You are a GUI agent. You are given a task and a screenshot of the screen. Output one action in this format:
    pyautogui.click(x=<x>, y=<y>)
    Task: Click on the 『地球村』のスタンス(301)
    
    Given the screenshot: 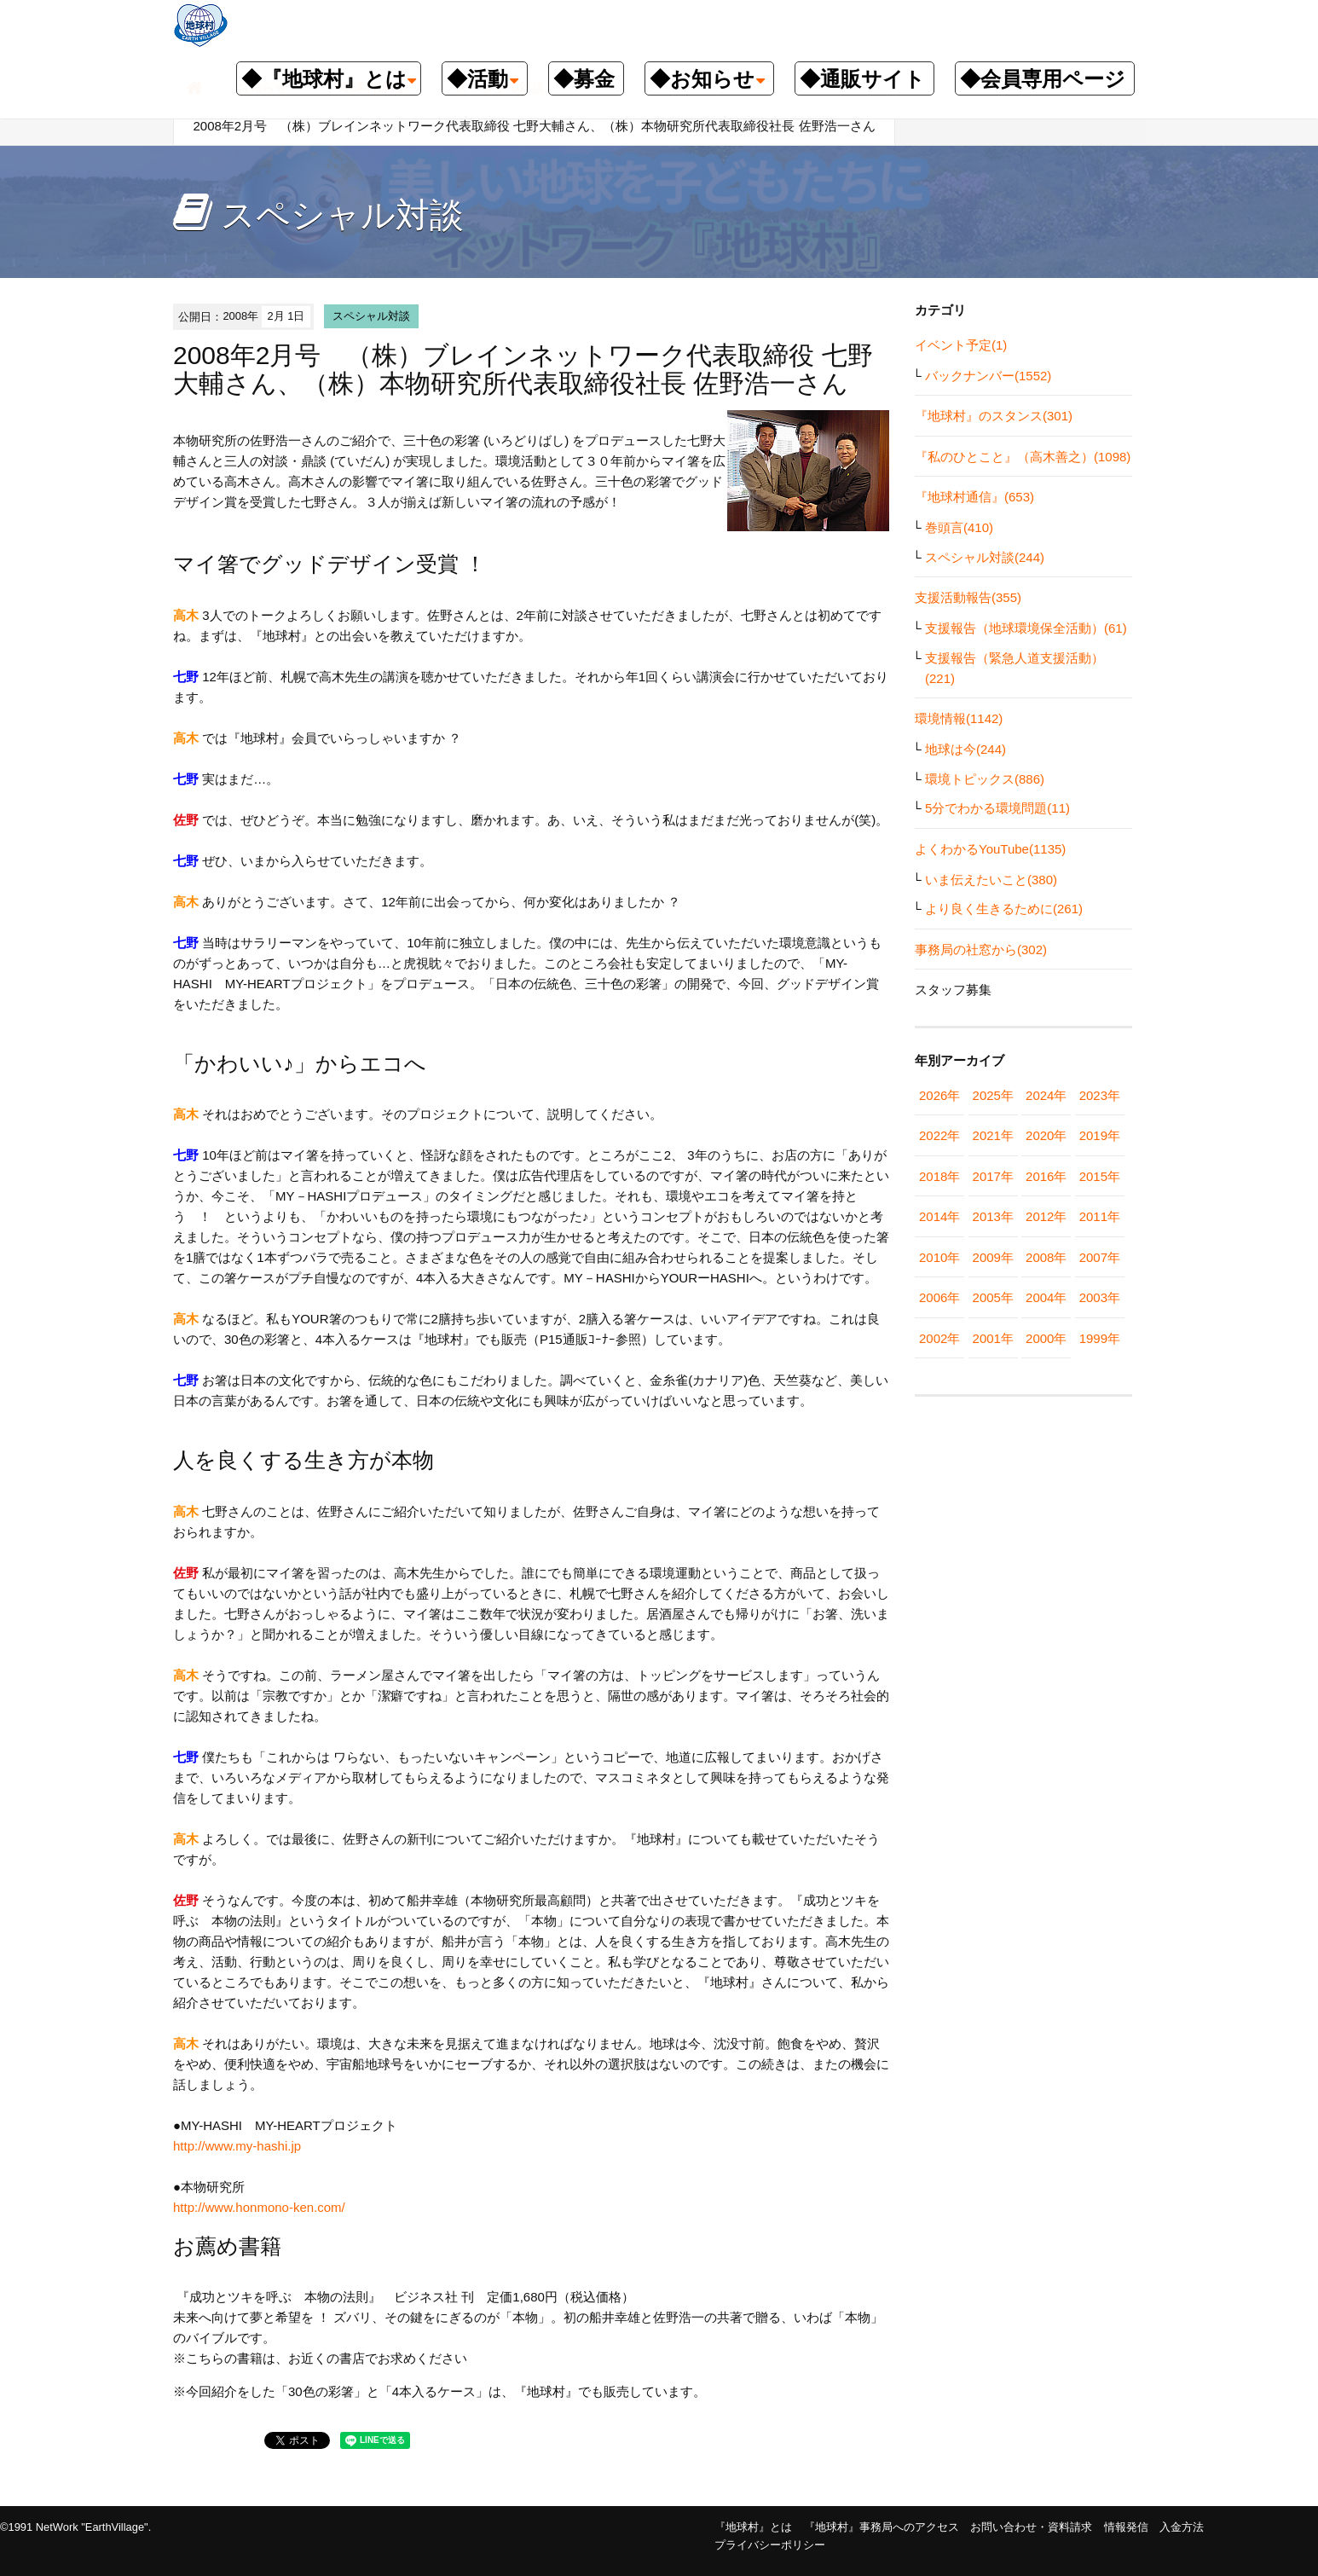 What is the action you would take?
    pyautogui.click(x=993, y=415)
    